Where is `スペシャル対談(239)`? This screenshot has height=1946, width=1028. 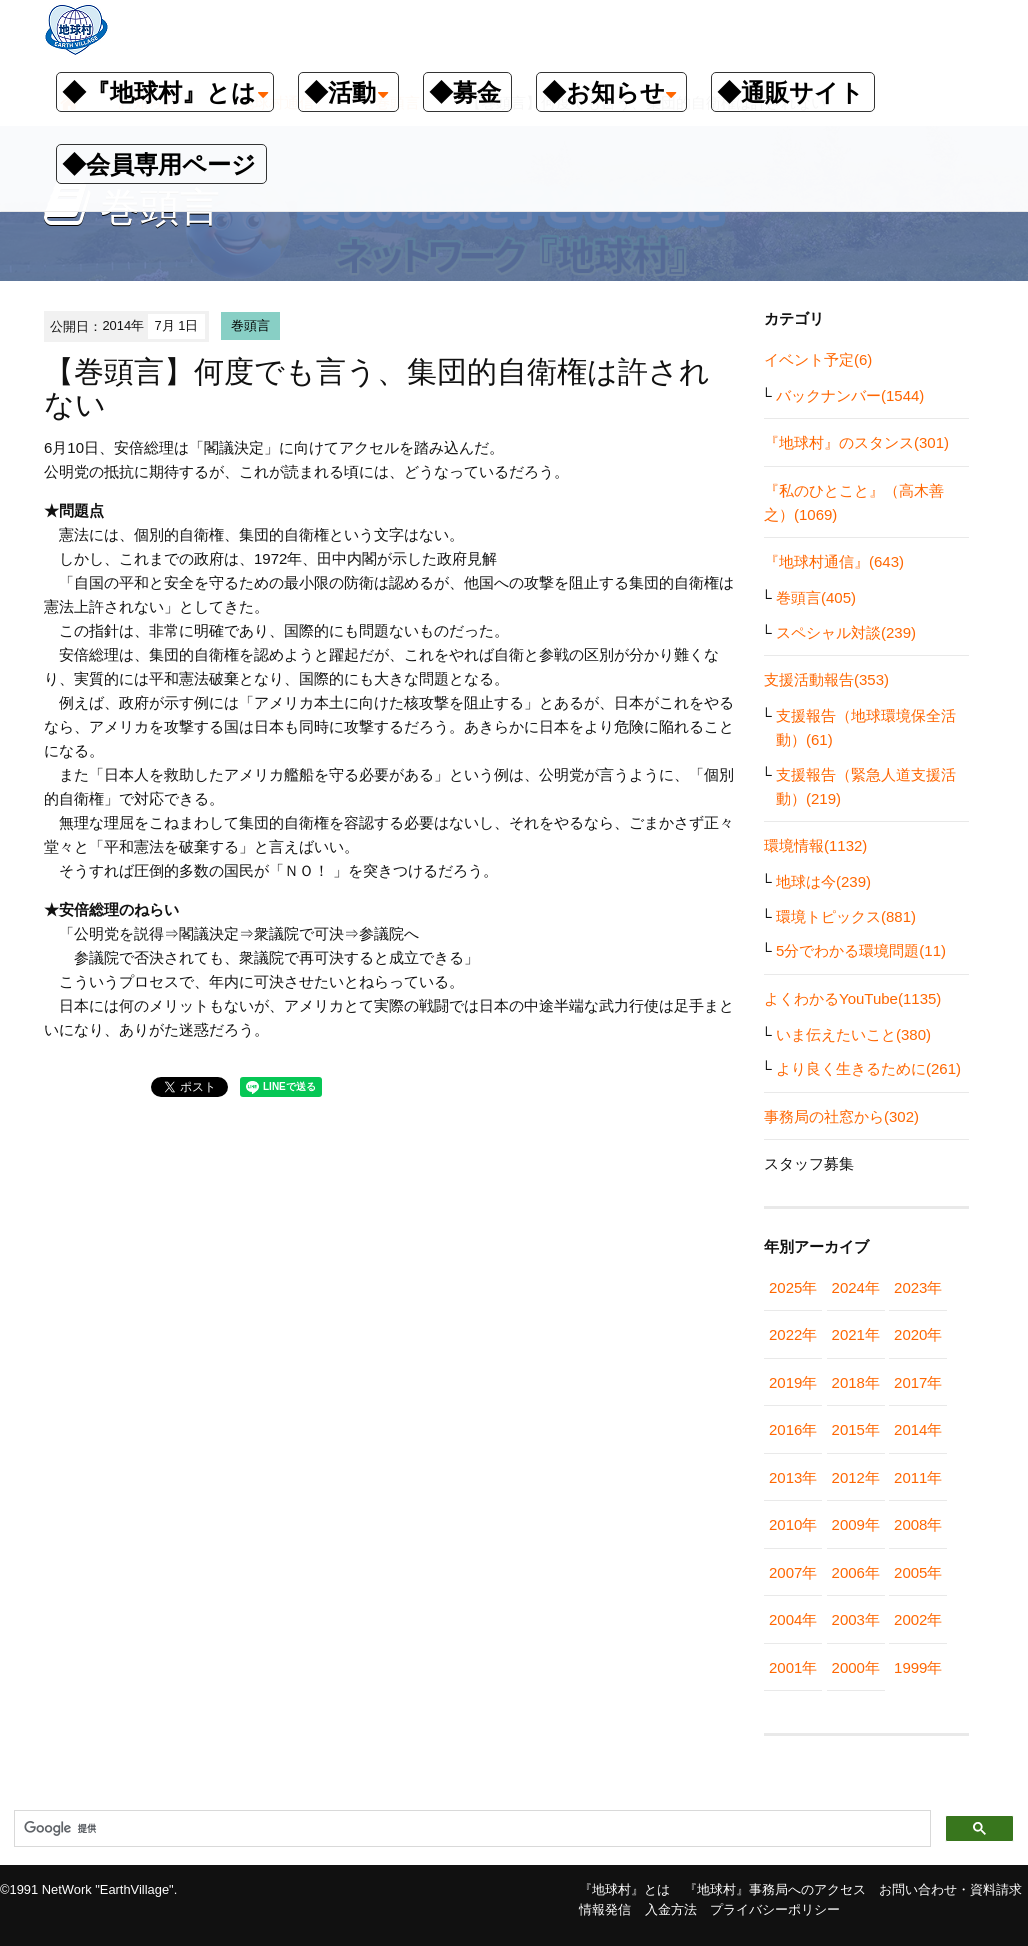
スペシャル対談(239) is located at coordinates (846, 632).